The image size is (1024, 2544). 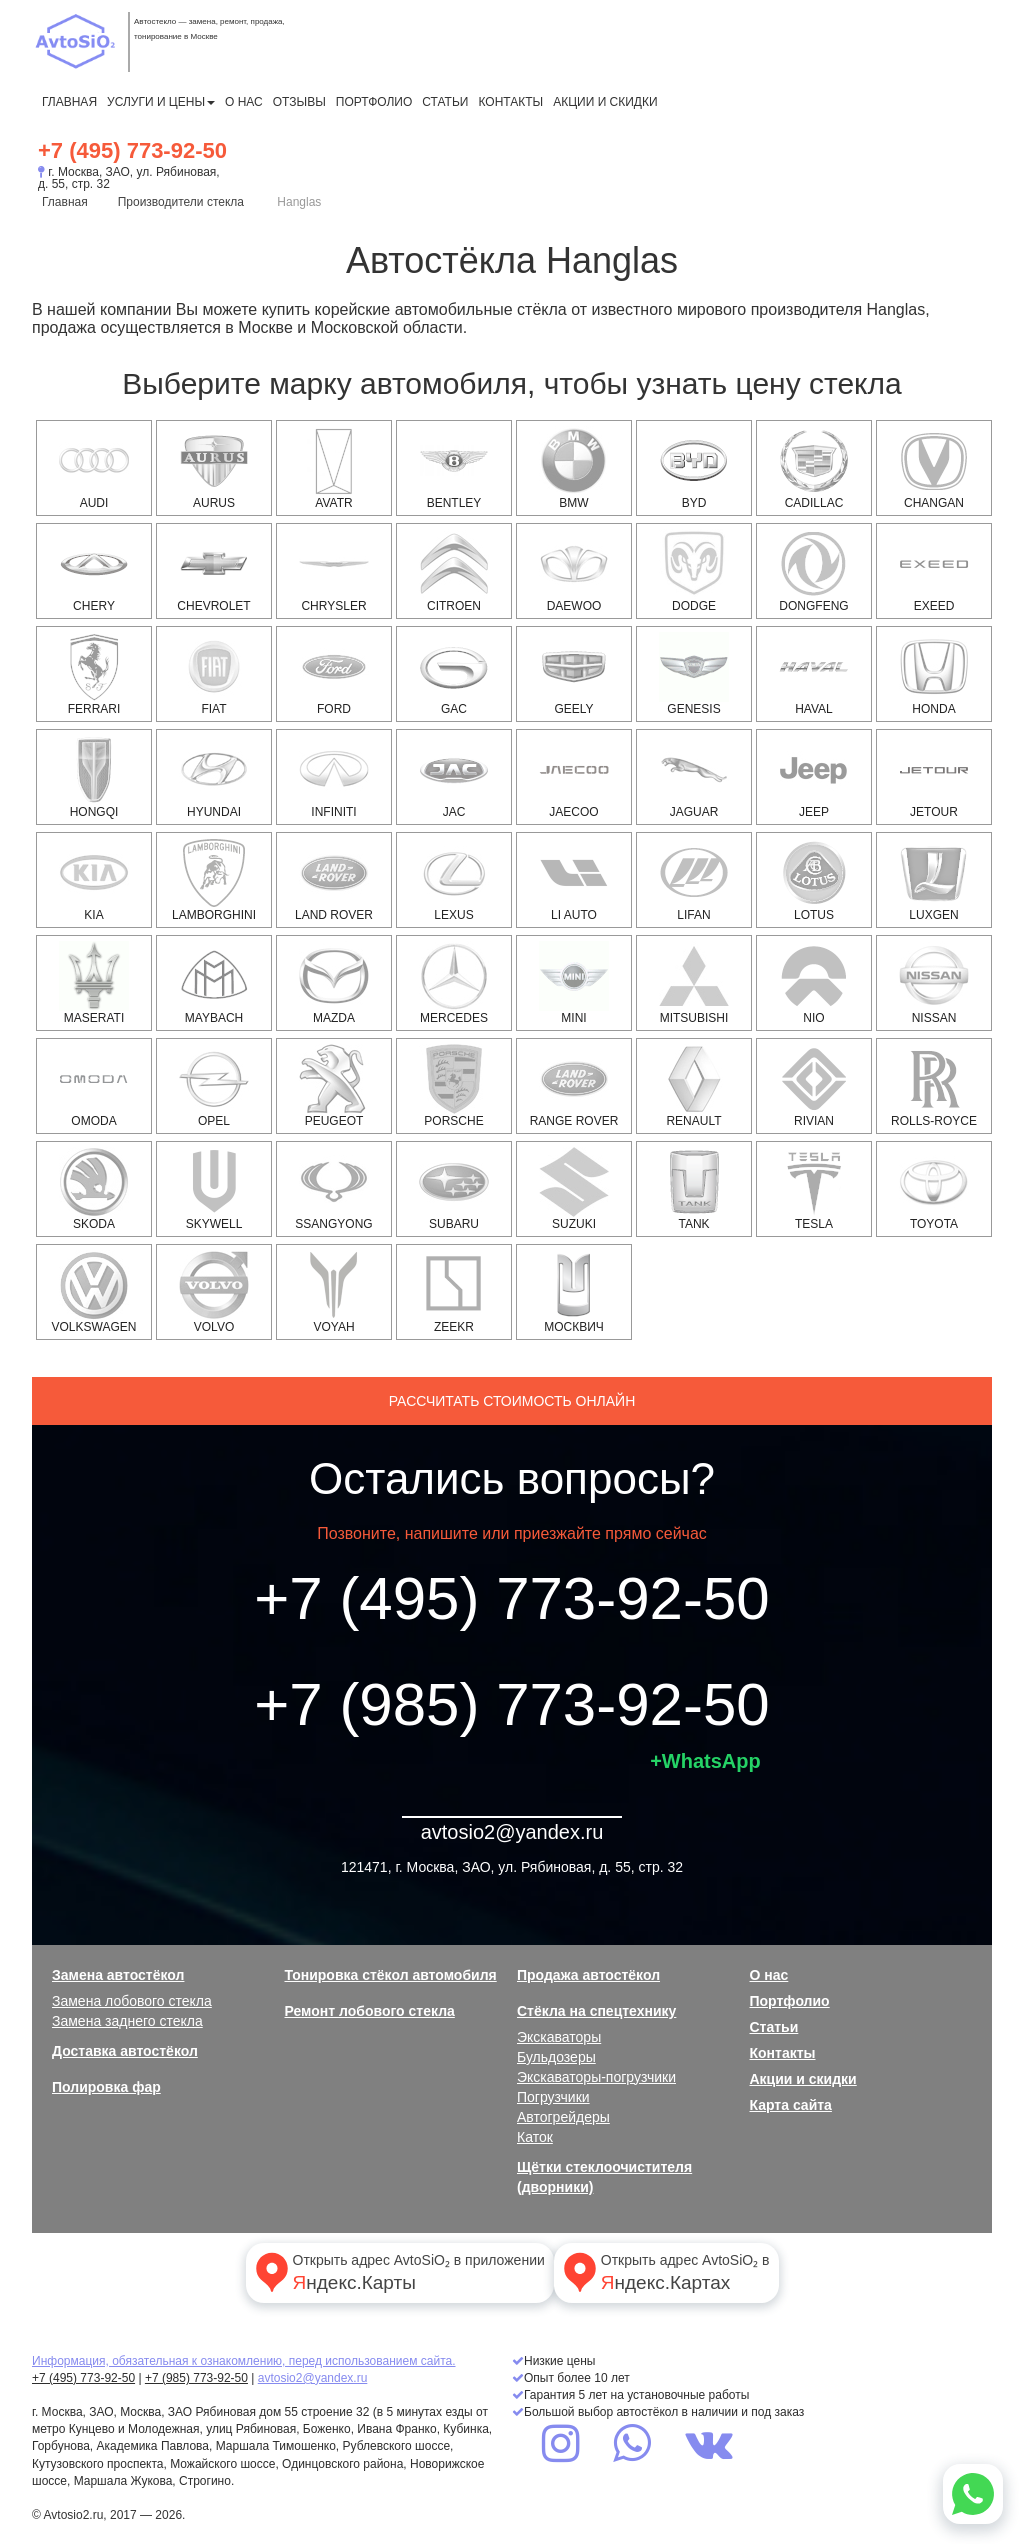 What do you see at coordinates (214, 880) in the screenshot?
I see `Lamborghini` at bounding box center [214, 880].